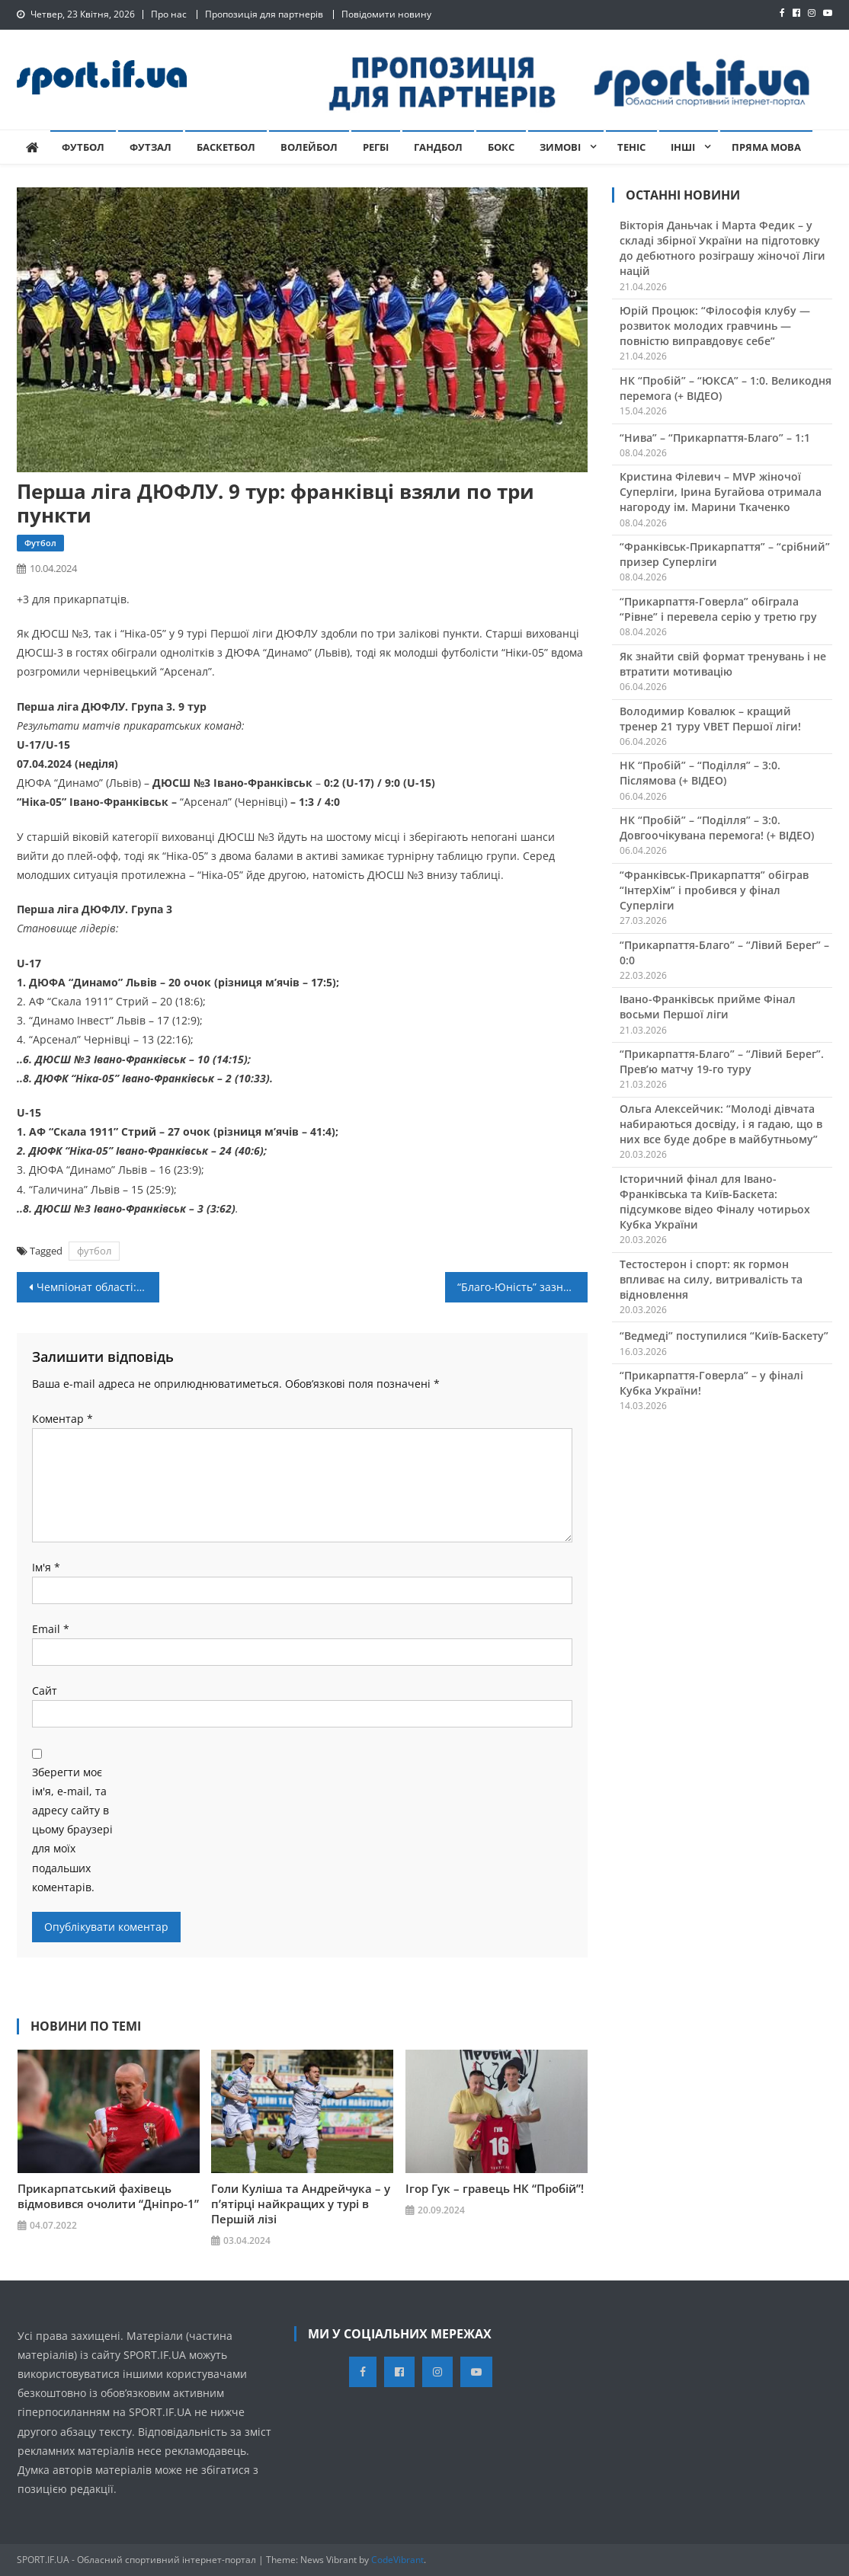 The image size is (849, 2576). What do you see at coordinates (438, 147) in the screenshot?
I see `Гандбол` at bounding box center [438, 147].